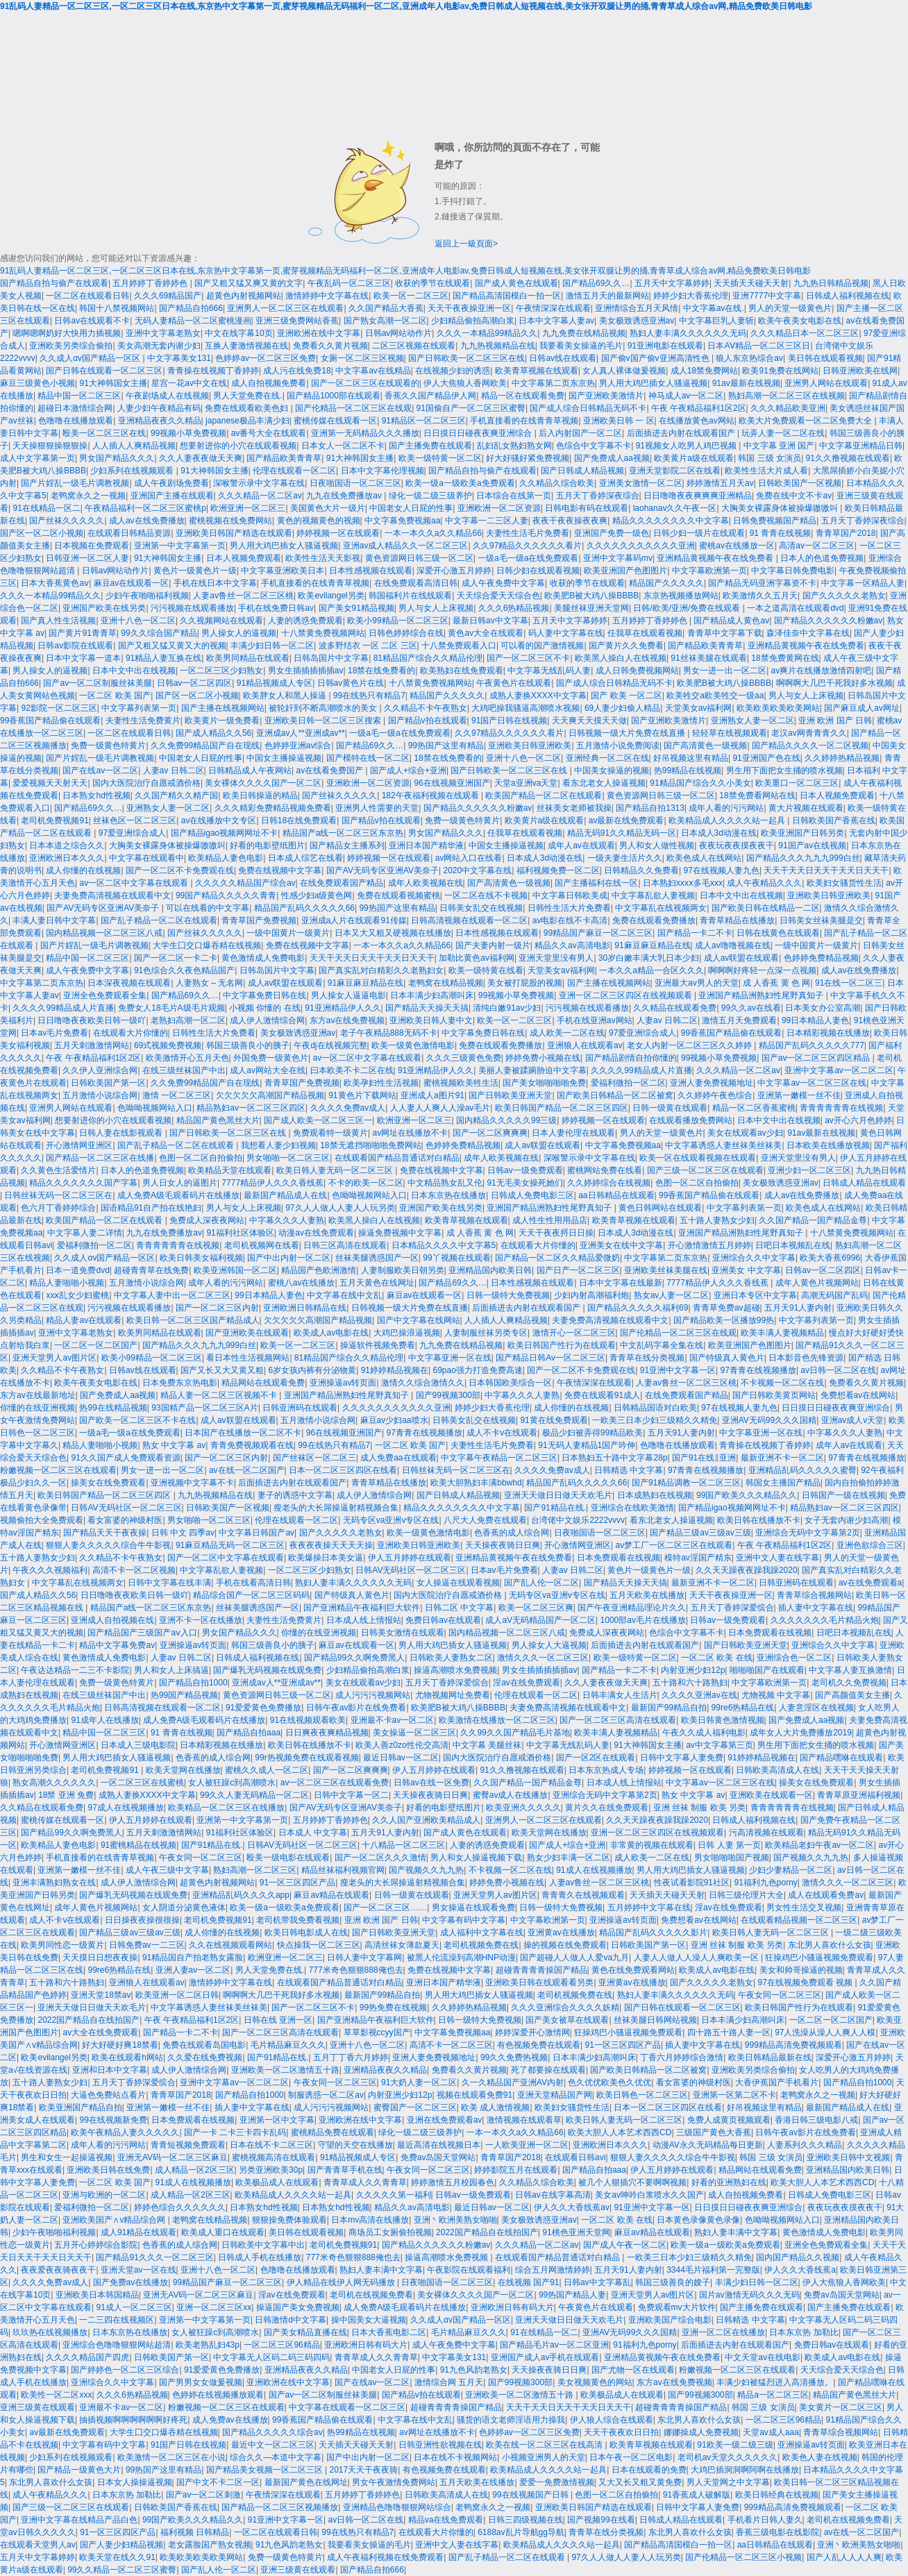 Image resolution: width=908 pixels, height=2576 pixels. What do you see at coordinates (209, 983) in the screenshot?
I see `人妻熟女 – 无名网` at bounding box center [209, 983].